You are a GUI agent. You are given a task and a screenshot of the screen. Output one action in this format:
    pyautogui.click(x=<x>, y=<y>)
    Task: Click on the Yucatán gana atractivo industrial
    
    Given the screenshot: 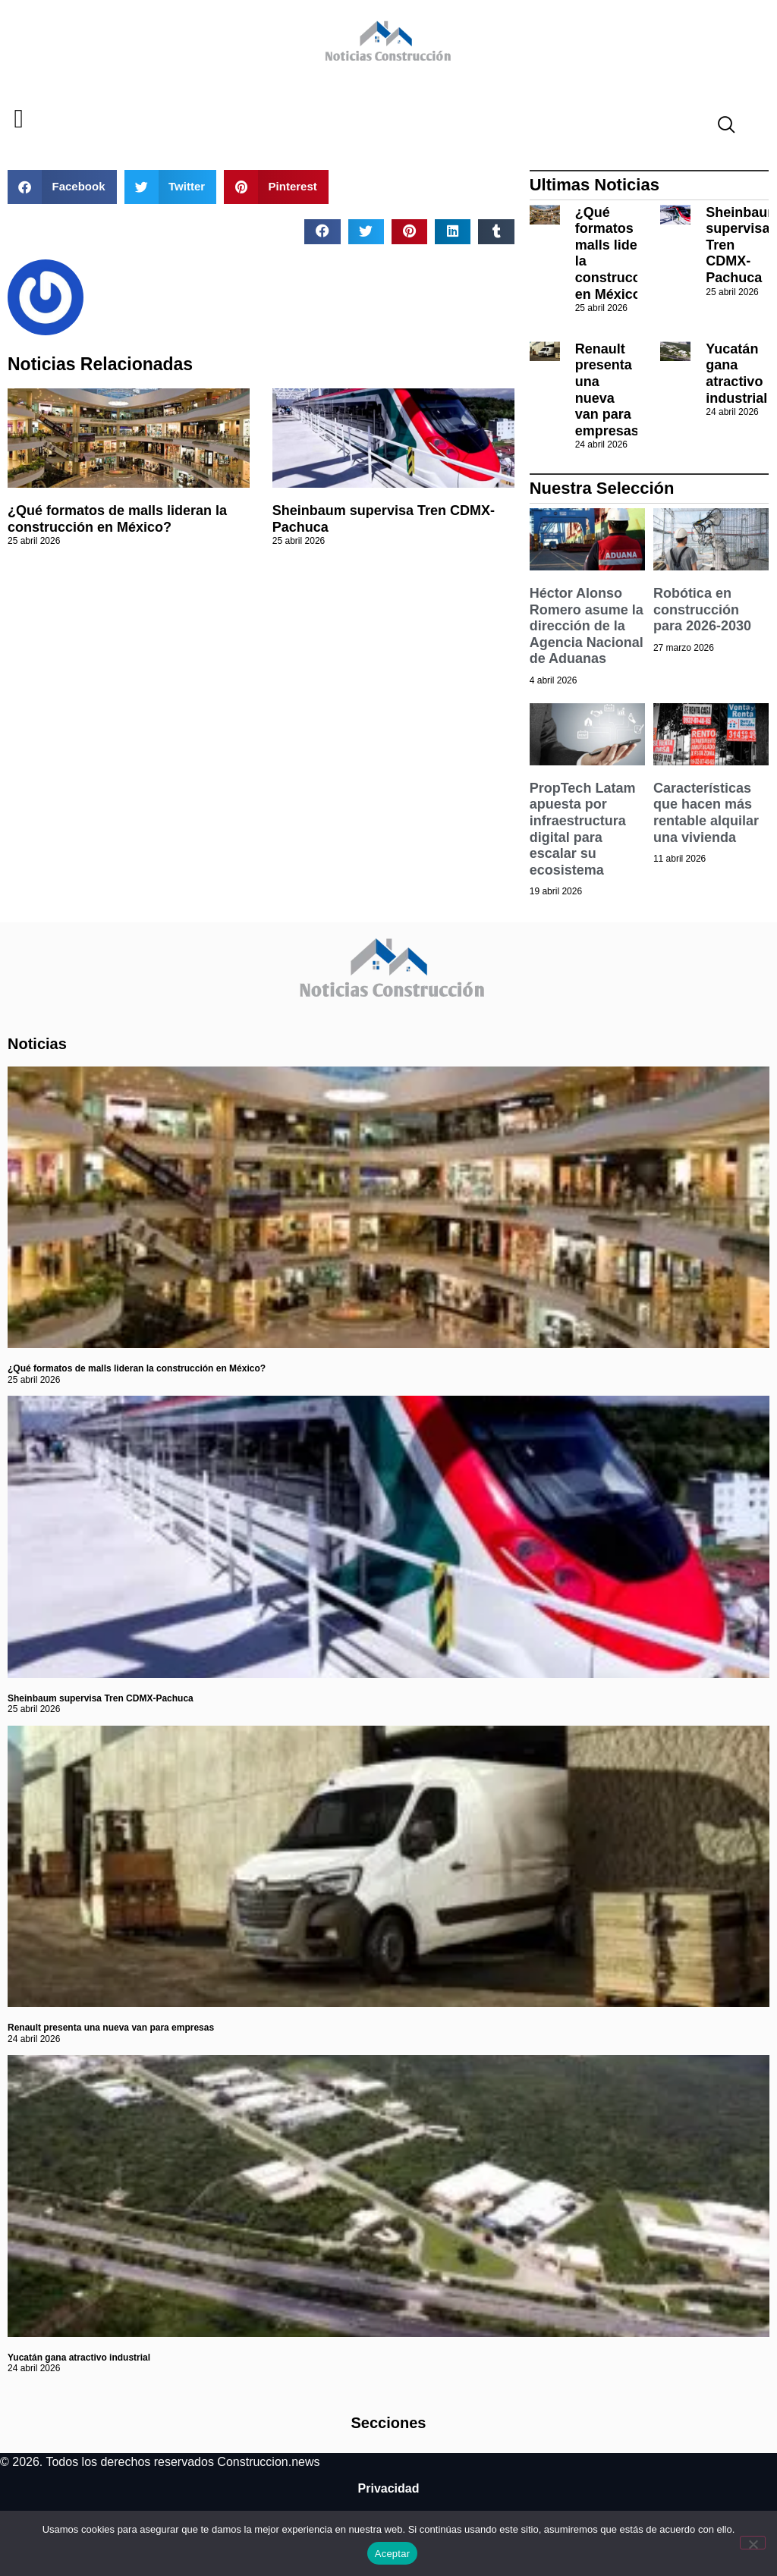 What is the action you would take?
    pyautogui.click(x=736, y=373)
    